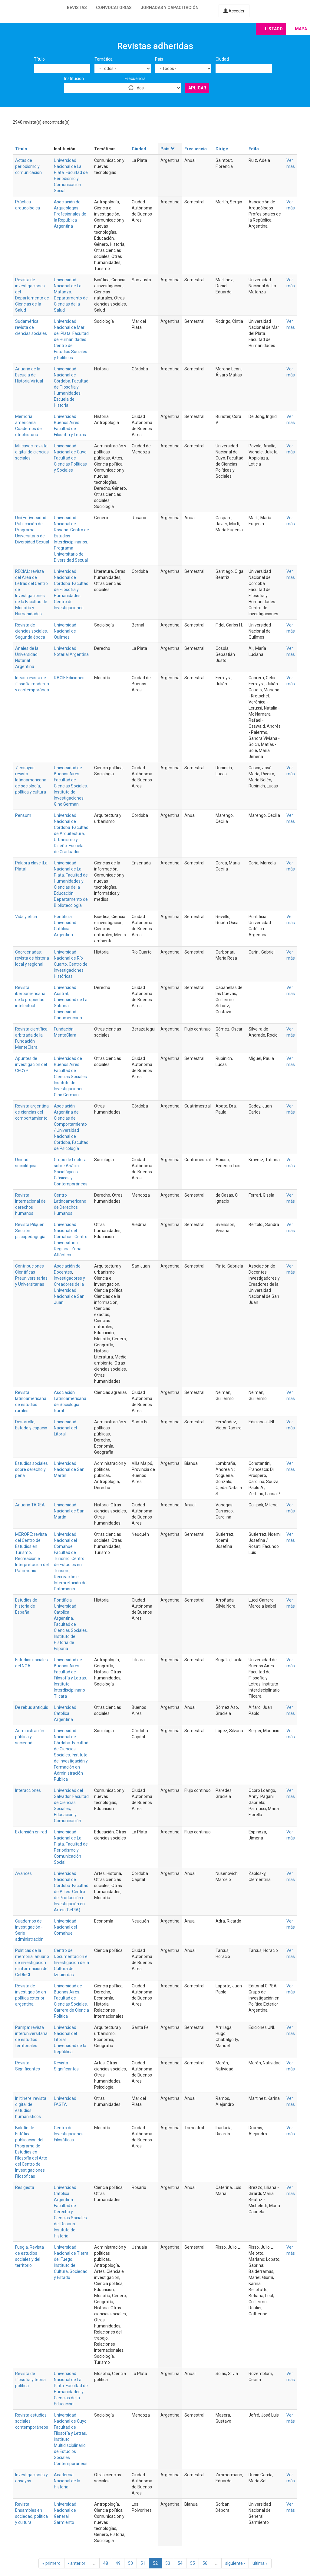 The image size is (310, 2576). What do you see at coordinates (28, 166) in the screenshot?
I see `Actas de periodismo y comunicación` at bounding box center [28, 166].